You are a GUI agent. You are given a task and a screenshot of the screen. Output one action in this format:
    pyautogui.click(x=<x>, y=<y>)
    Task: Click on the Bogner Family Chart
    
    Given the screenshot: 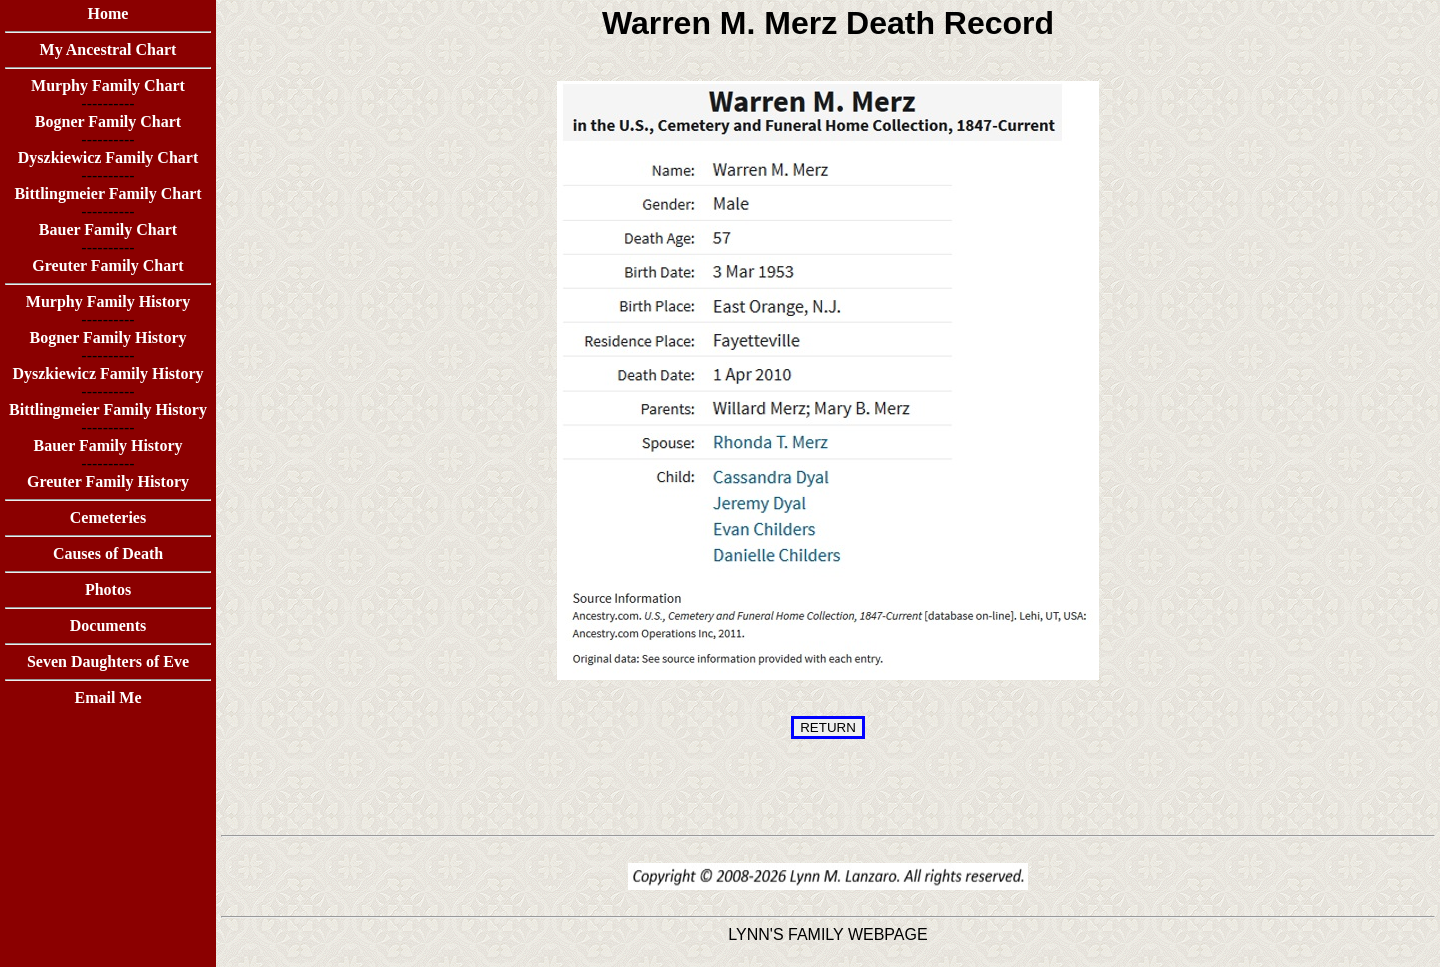 What is the action you would take?
    pyautogui.click(x=108, y=121)
    